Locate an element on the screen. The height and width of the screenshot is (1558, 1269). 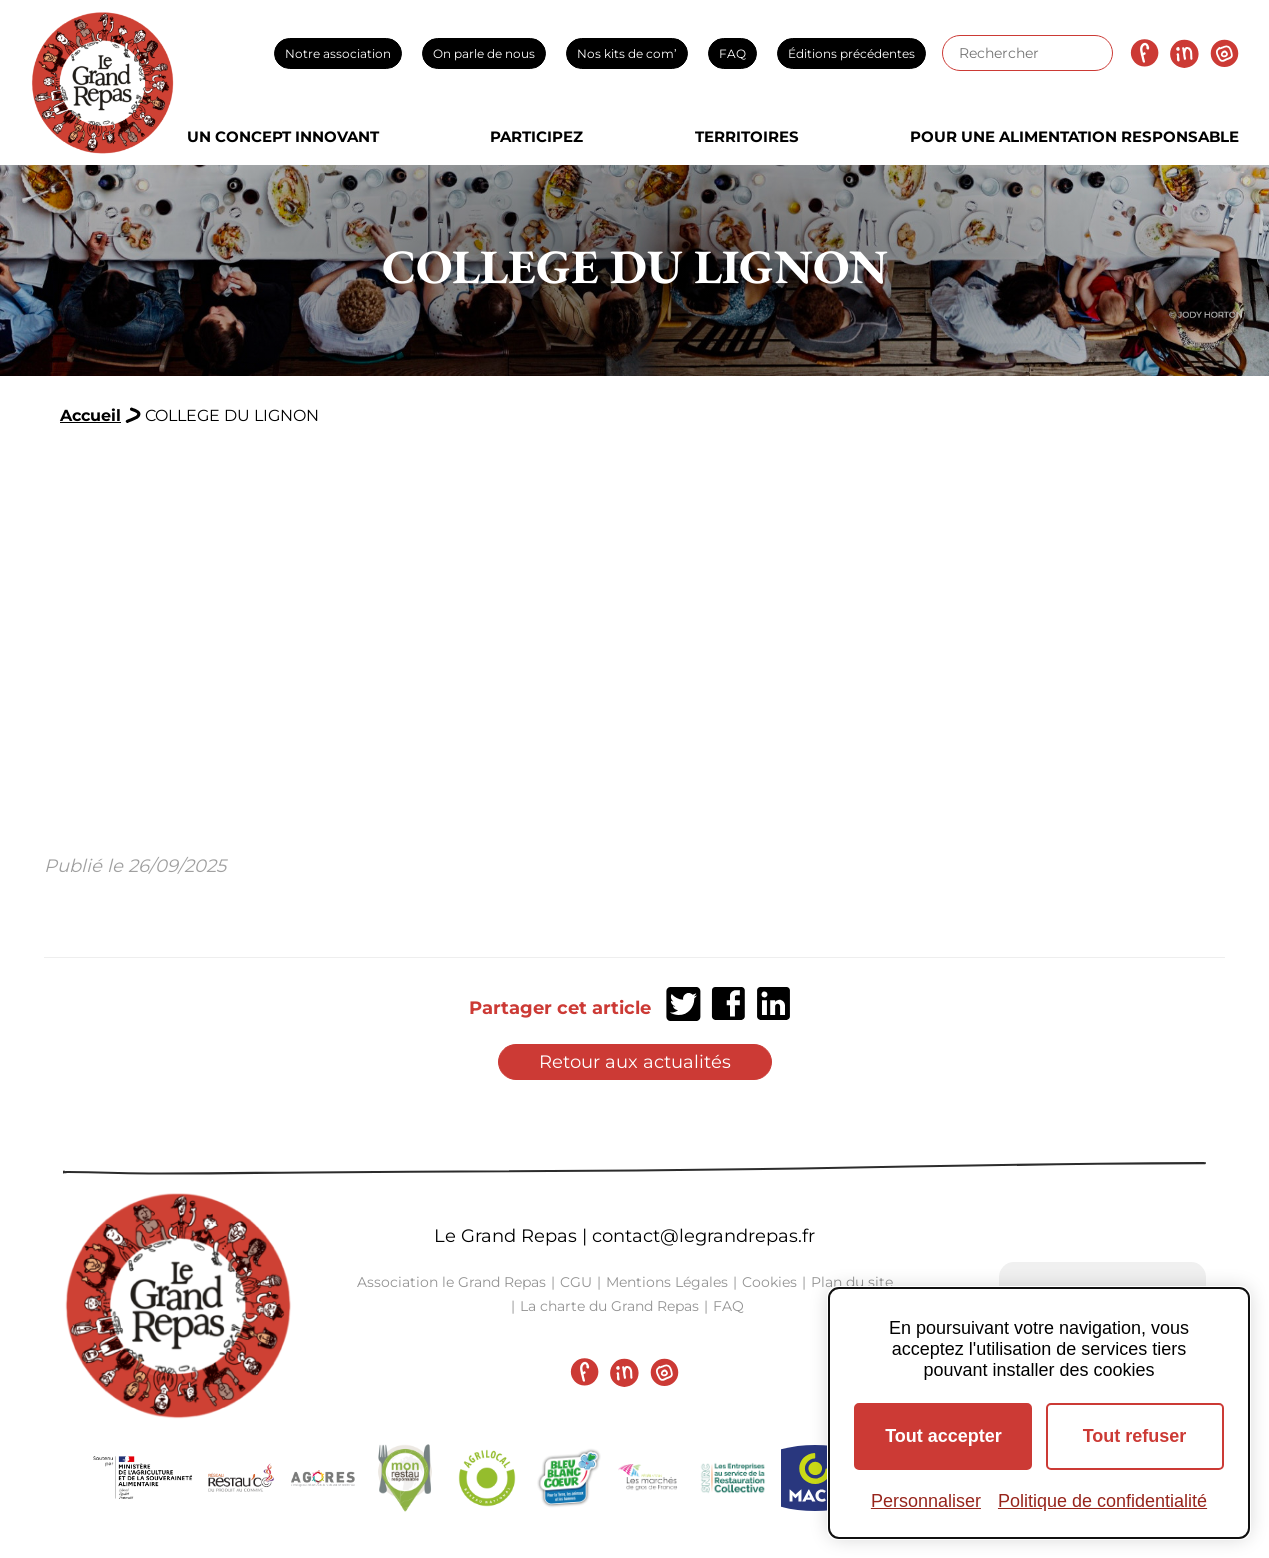
contact@legrandrepas.fr is located at coordinates (703, 1236).